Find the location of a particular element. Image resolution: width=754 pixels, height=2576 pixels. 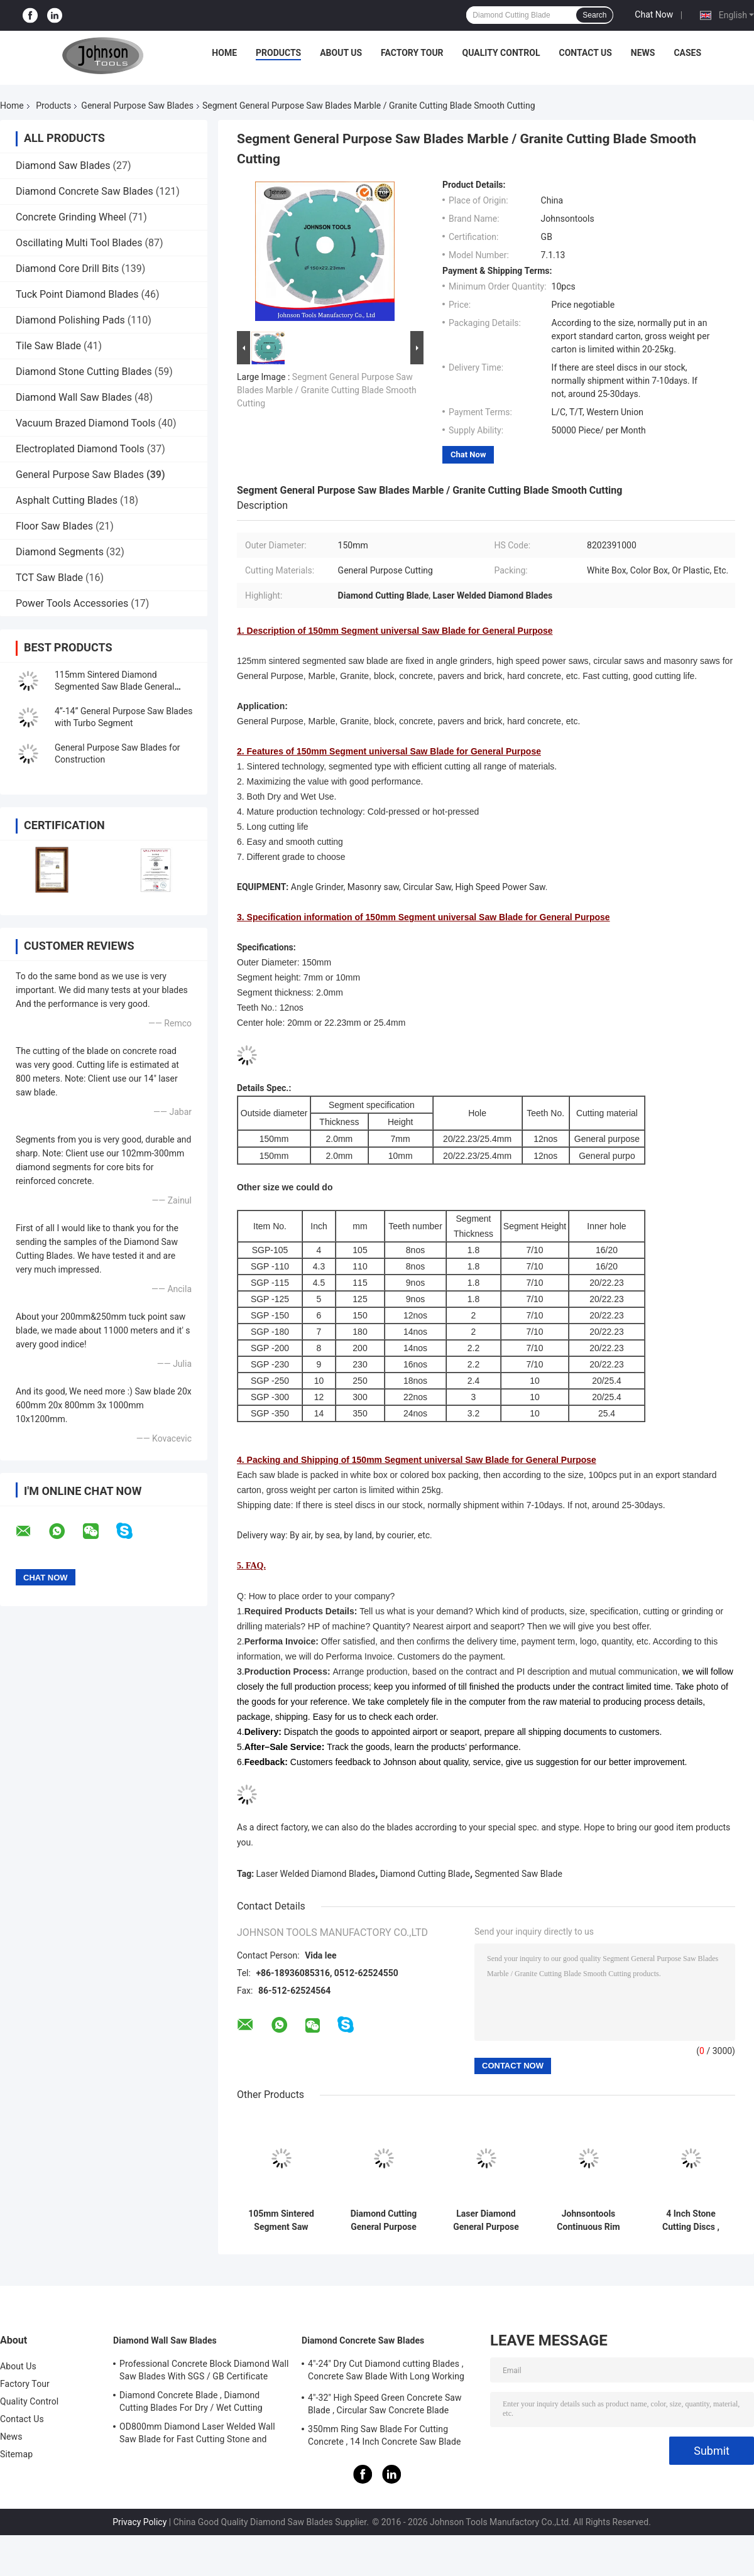

Oscillating Multi Tool Blades is located at coordinates (79, 243).